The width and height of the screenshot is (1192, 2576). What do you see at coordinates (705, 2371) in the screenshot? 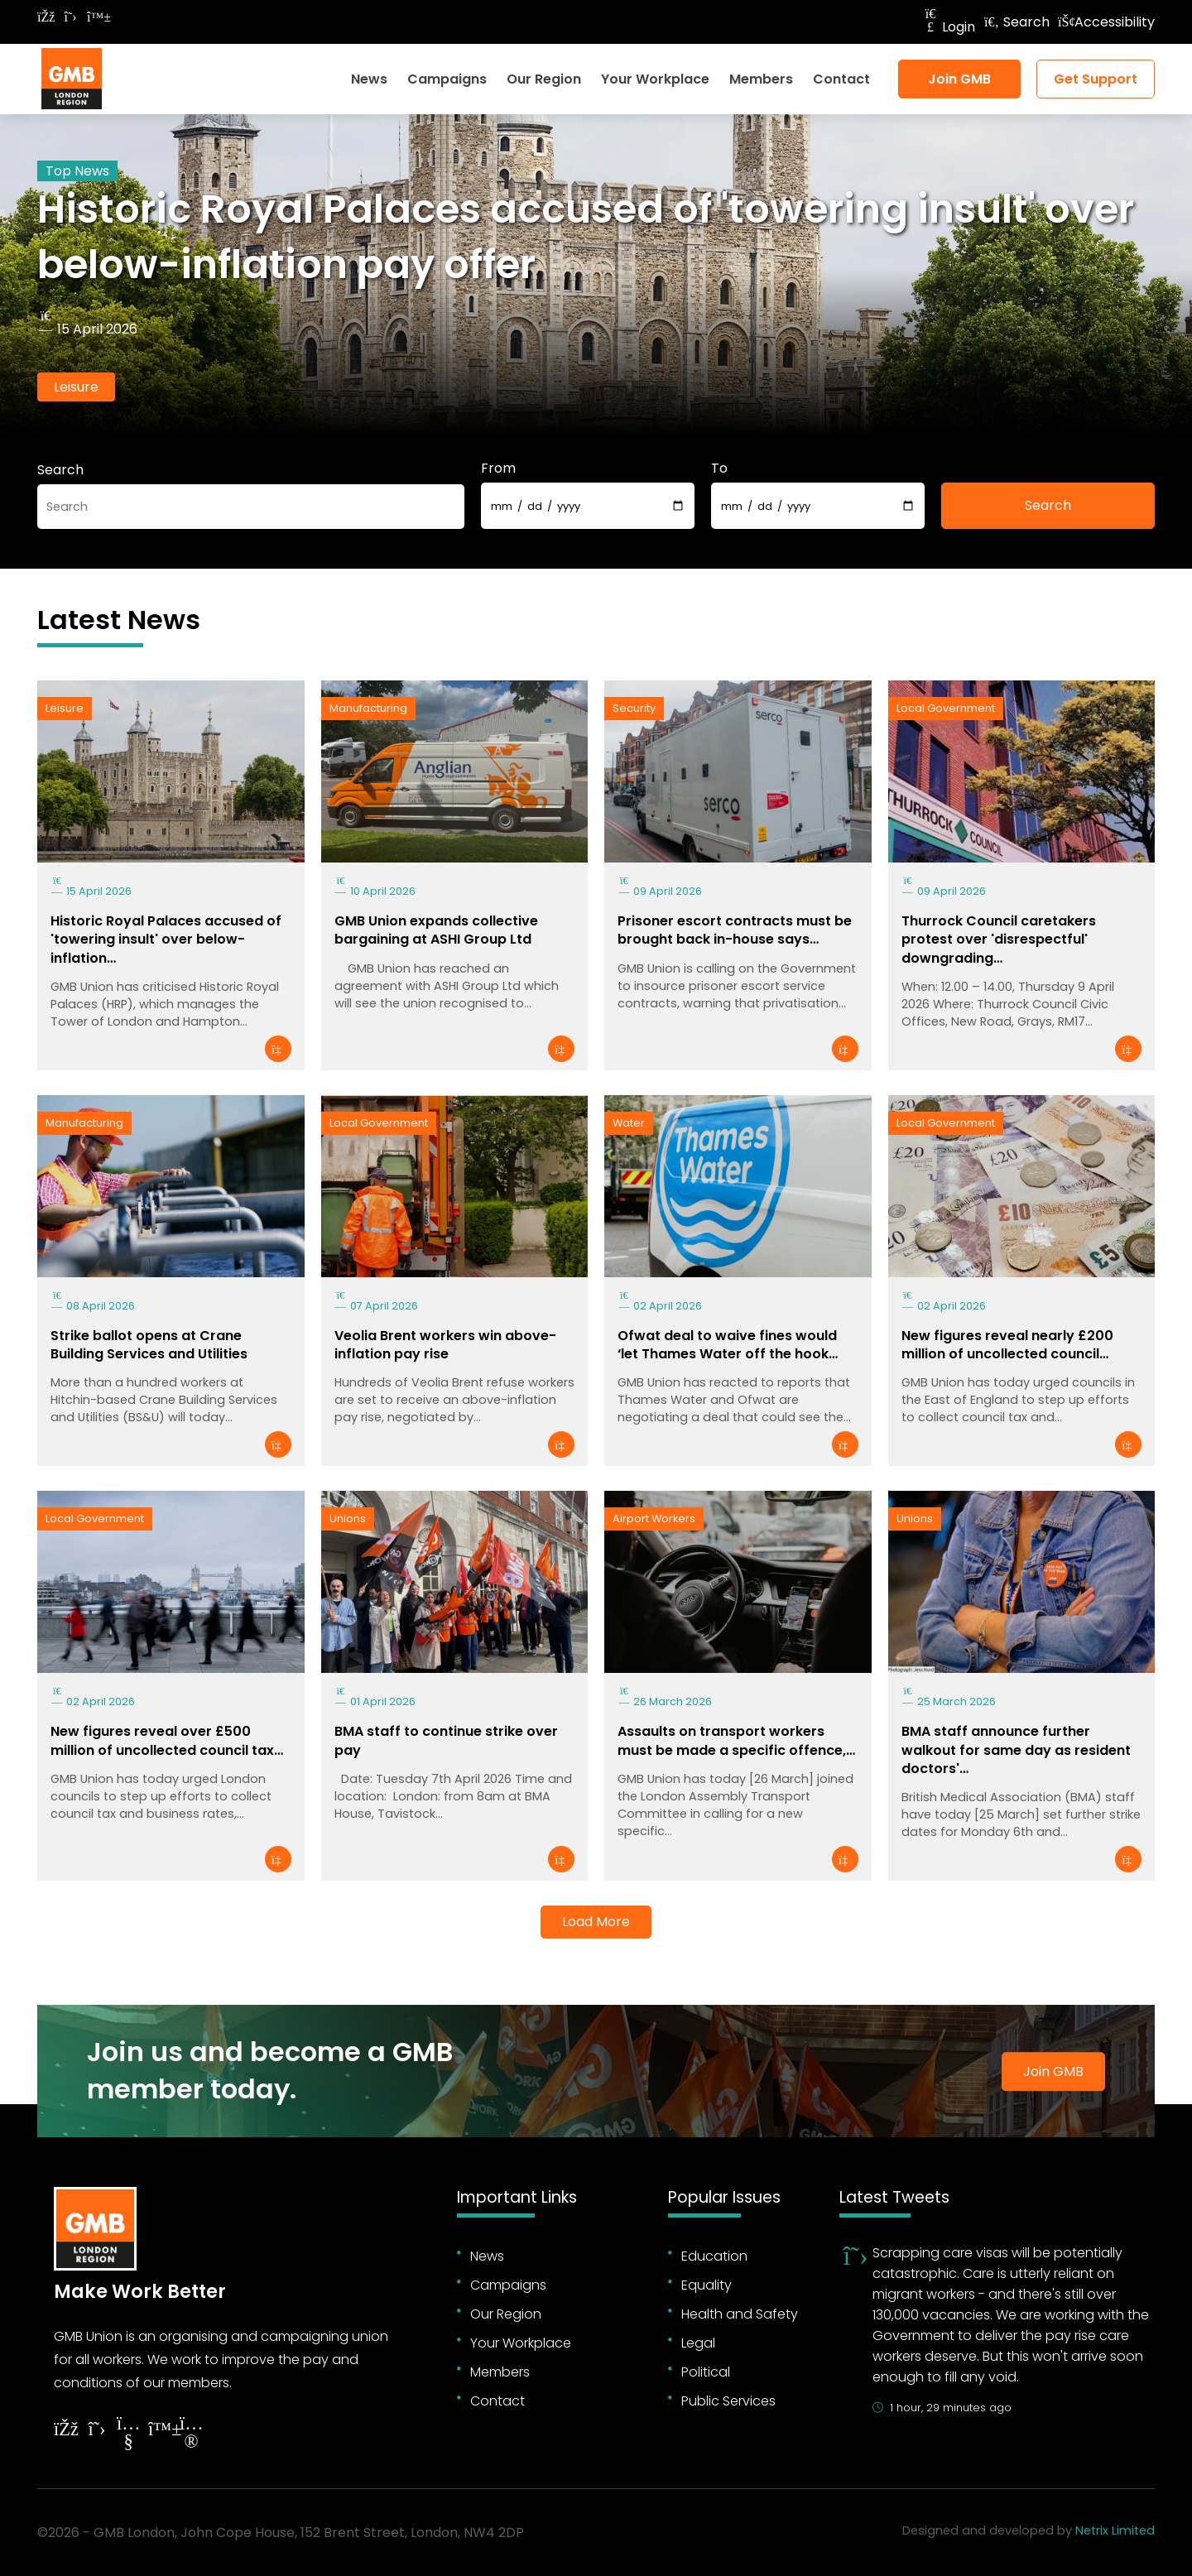
I see `Political` at bounding box center [705, 2371].